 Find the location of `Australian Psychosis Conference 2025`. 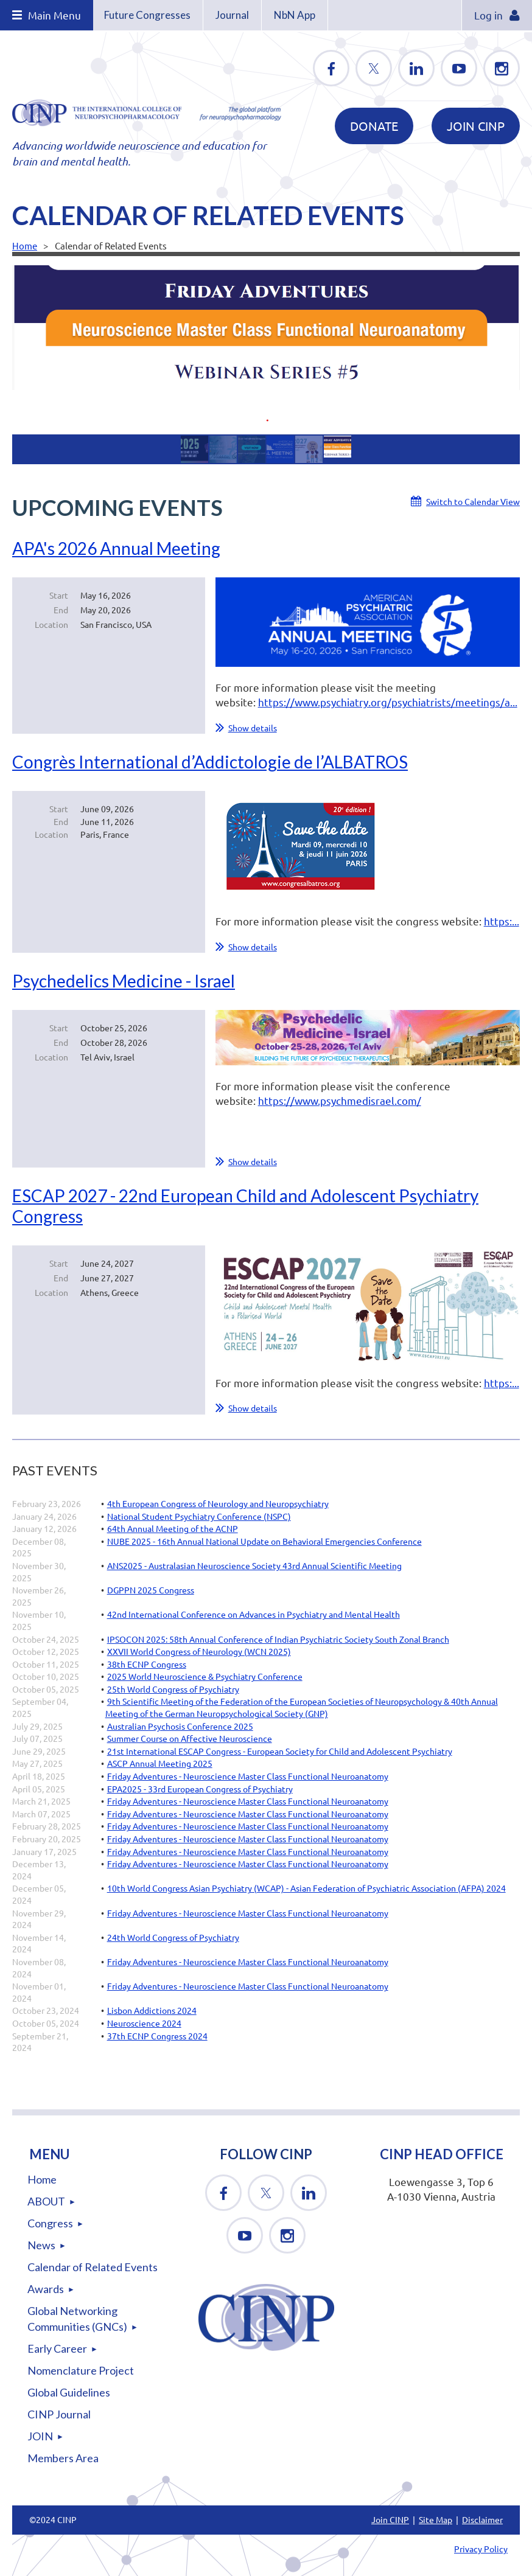

Australian Psychosis Conference 2025 is located at coordinates (180, 1726).